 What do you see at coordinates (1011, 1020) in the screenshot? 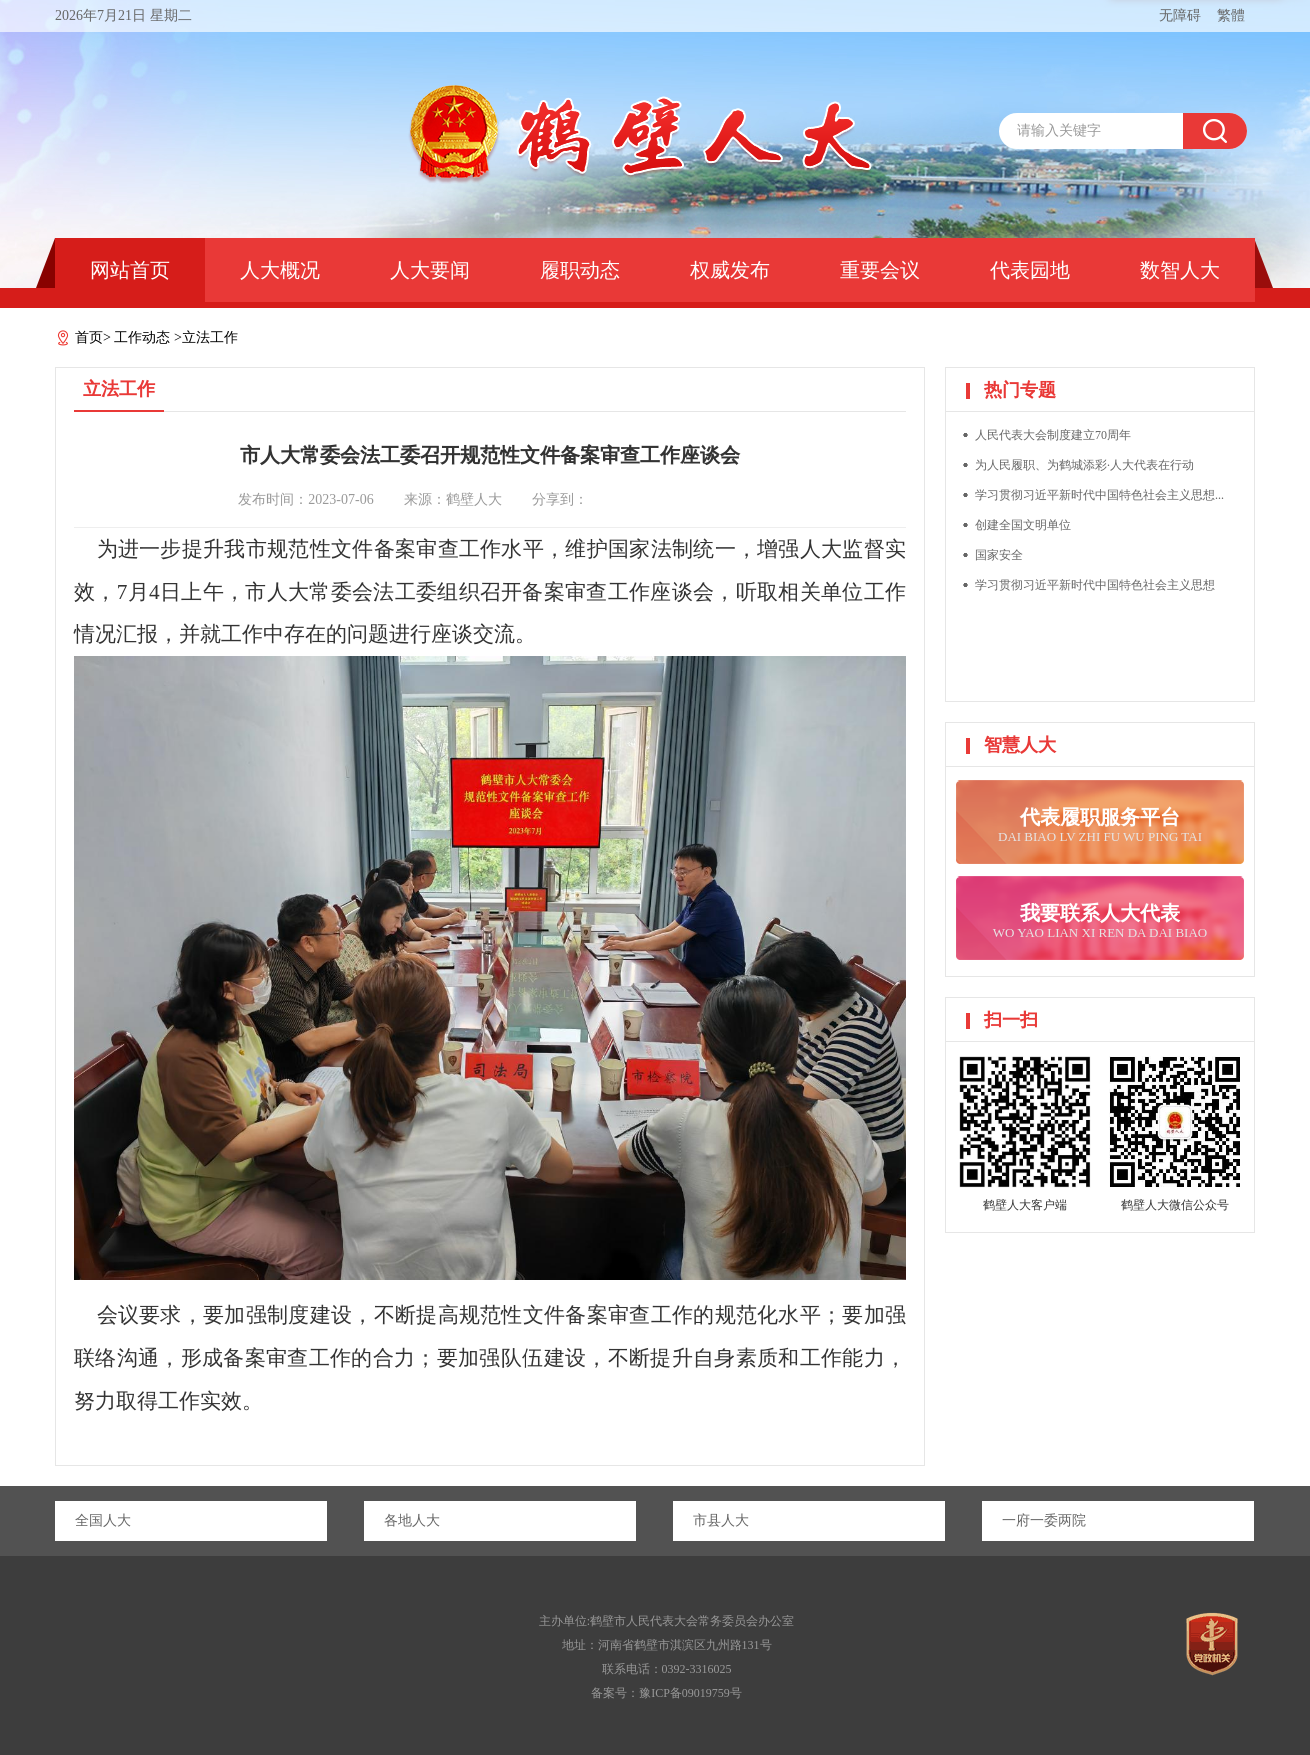
I see `扫一扫` at bounding box center [1011, 1020].